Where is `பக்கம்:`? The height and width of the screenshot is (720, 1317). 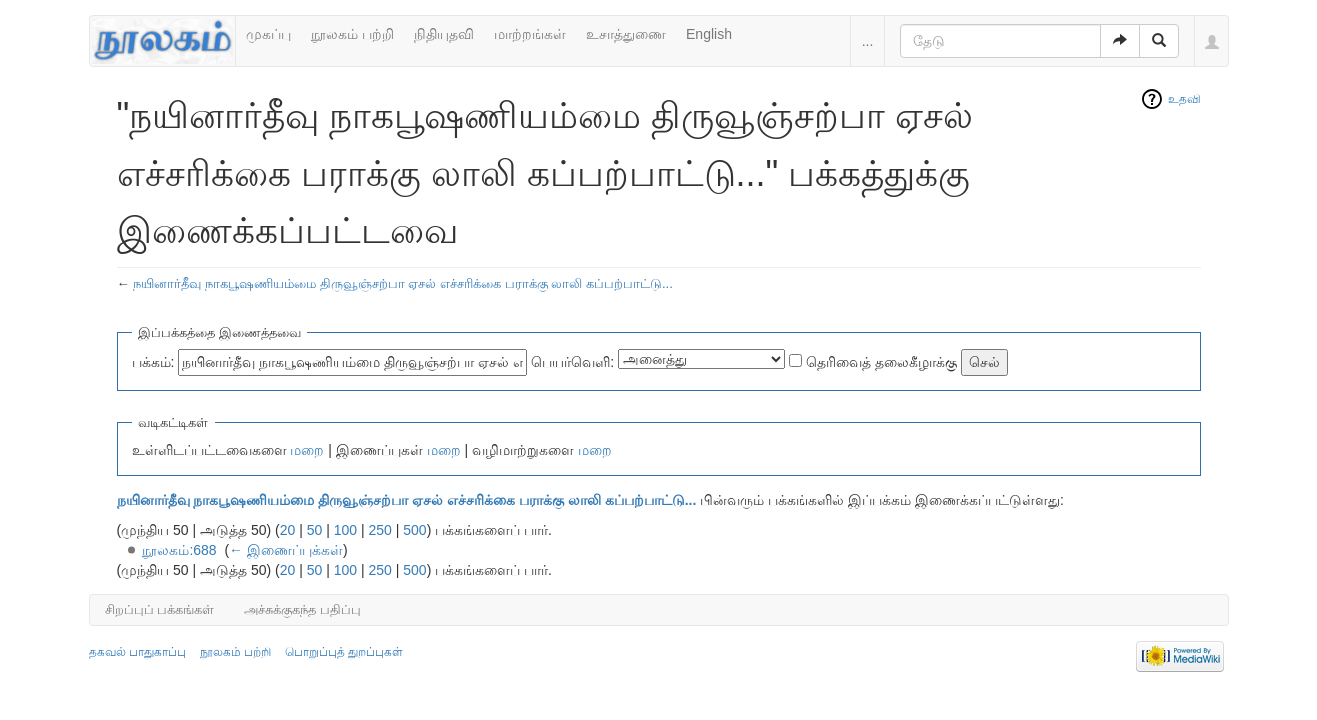
பக்கம்: is located at coordinates (153, 362).